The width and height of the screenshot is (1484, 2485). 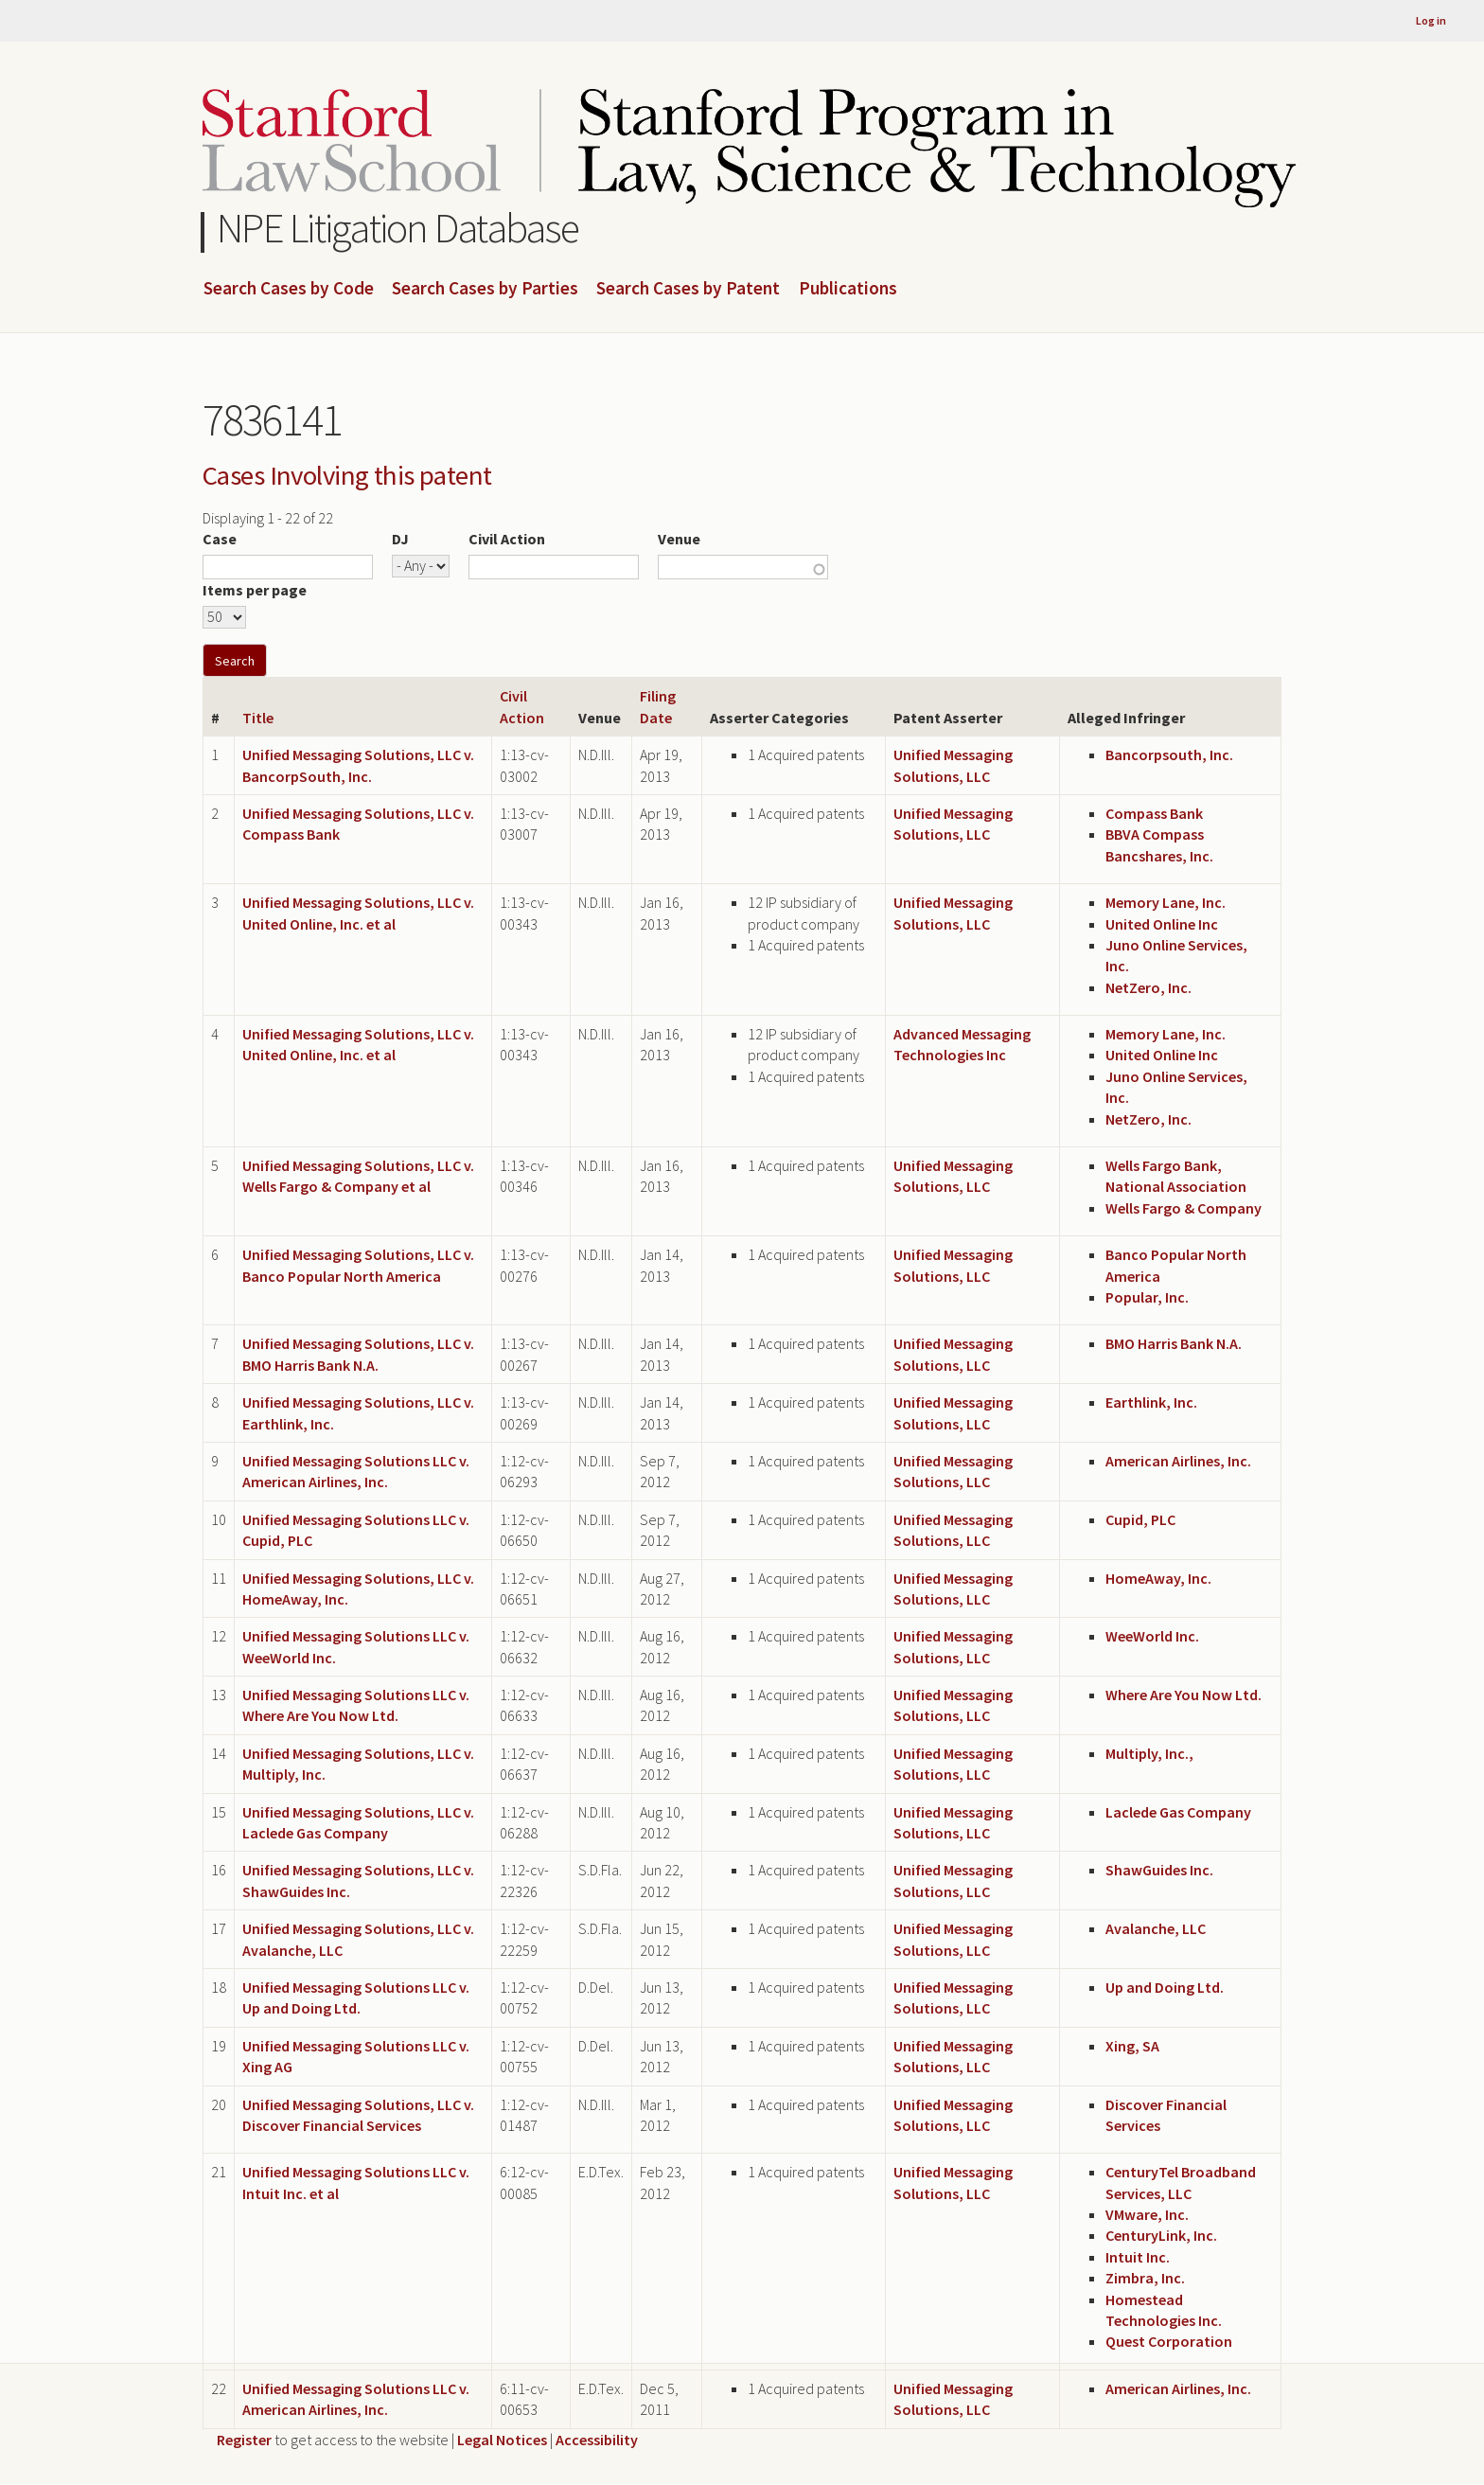 I want to click on Popular, Inc., so click(x=1147, y=1296).